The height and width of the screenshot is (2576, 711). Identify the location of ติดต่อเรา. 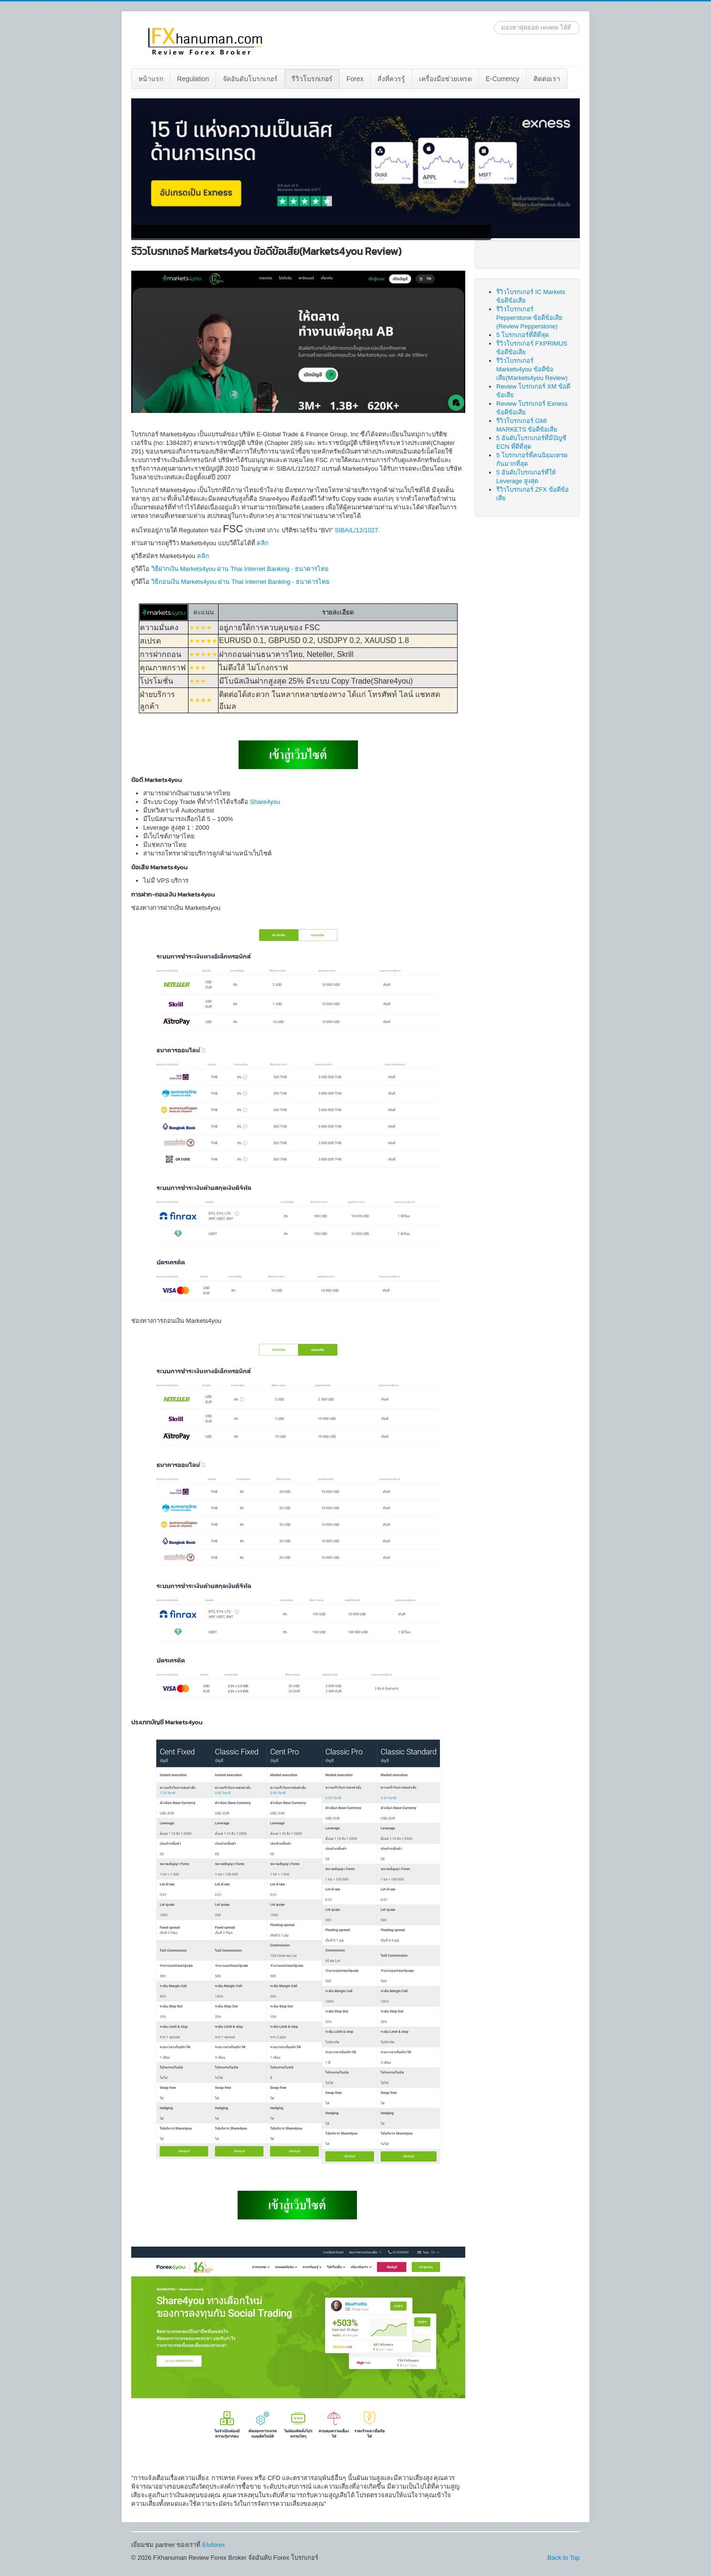
(546, 79).